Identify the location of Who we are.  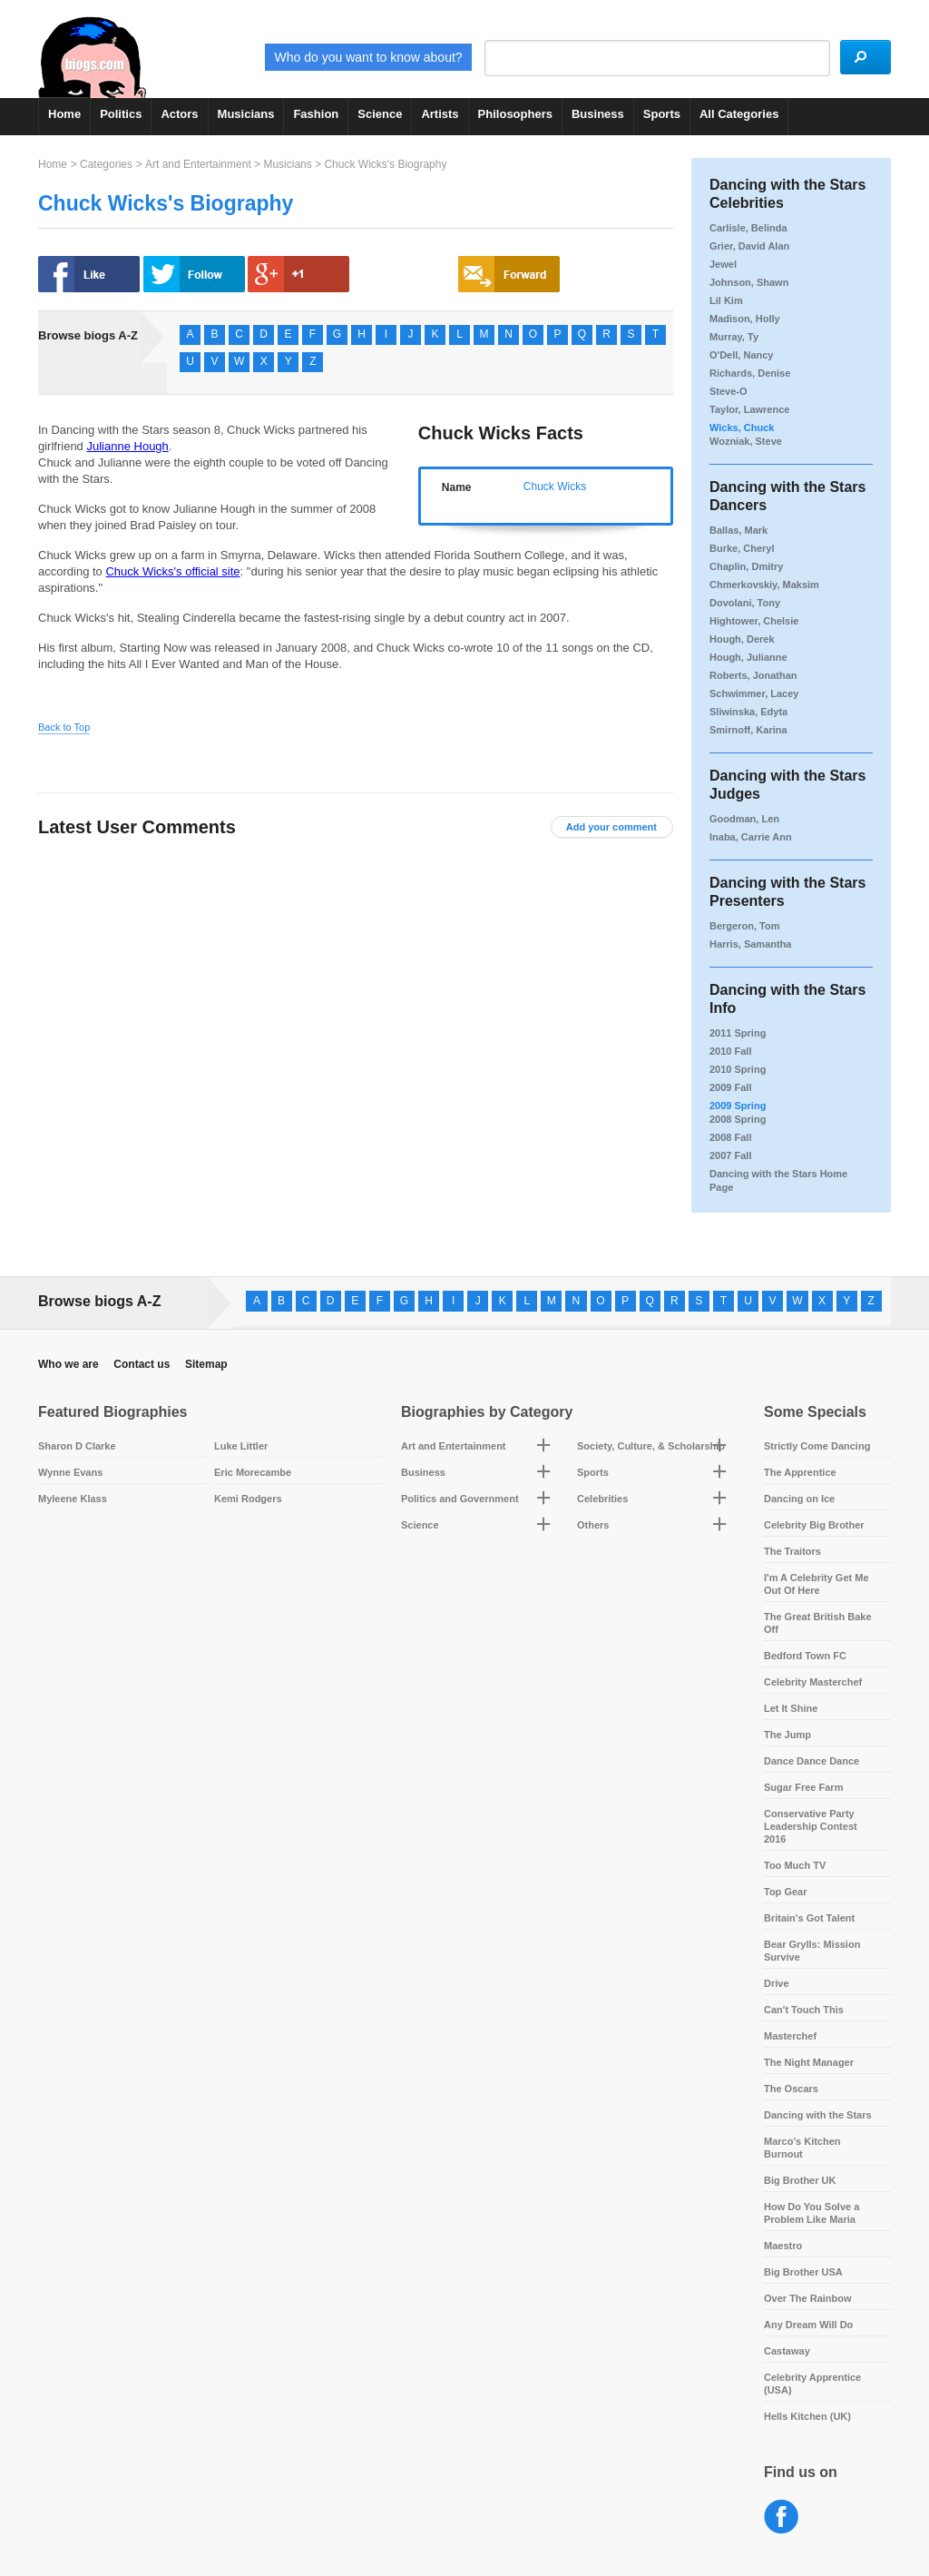
(68, 1364).